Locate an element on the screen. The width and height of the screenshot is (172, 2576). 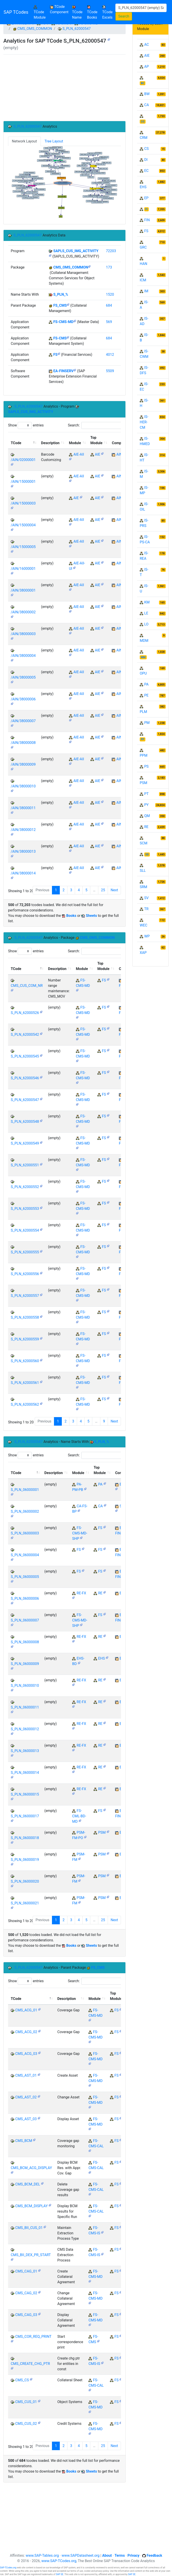
CS is located at coordinates (146, 148).